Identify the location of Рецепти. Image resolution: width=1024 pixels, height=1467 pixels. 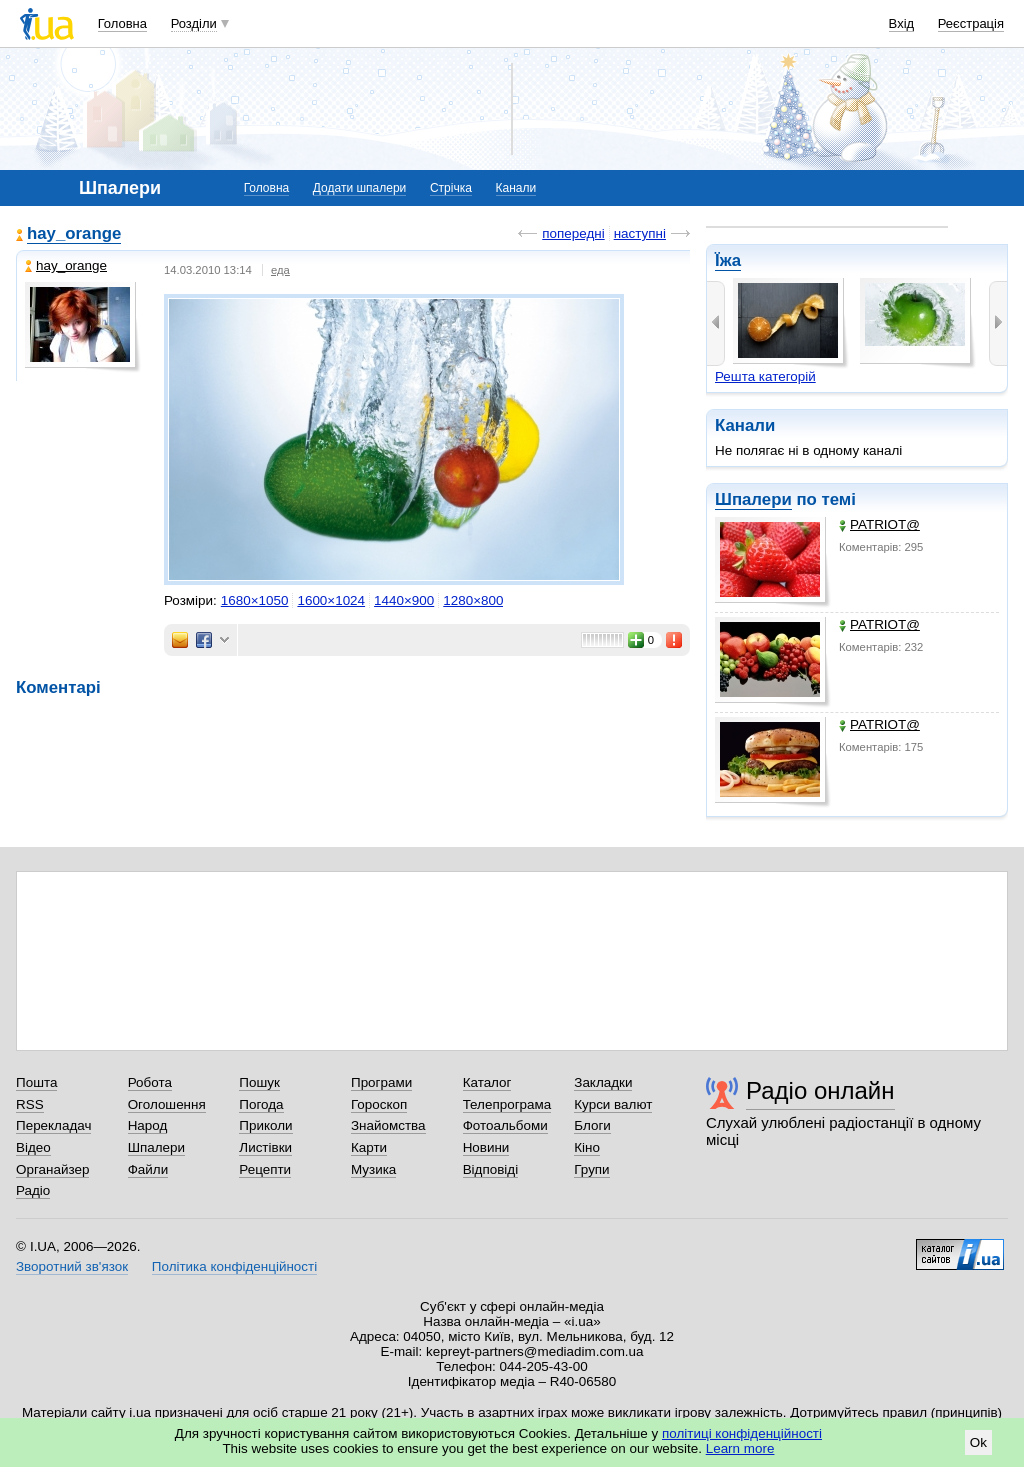
(265, 1169).